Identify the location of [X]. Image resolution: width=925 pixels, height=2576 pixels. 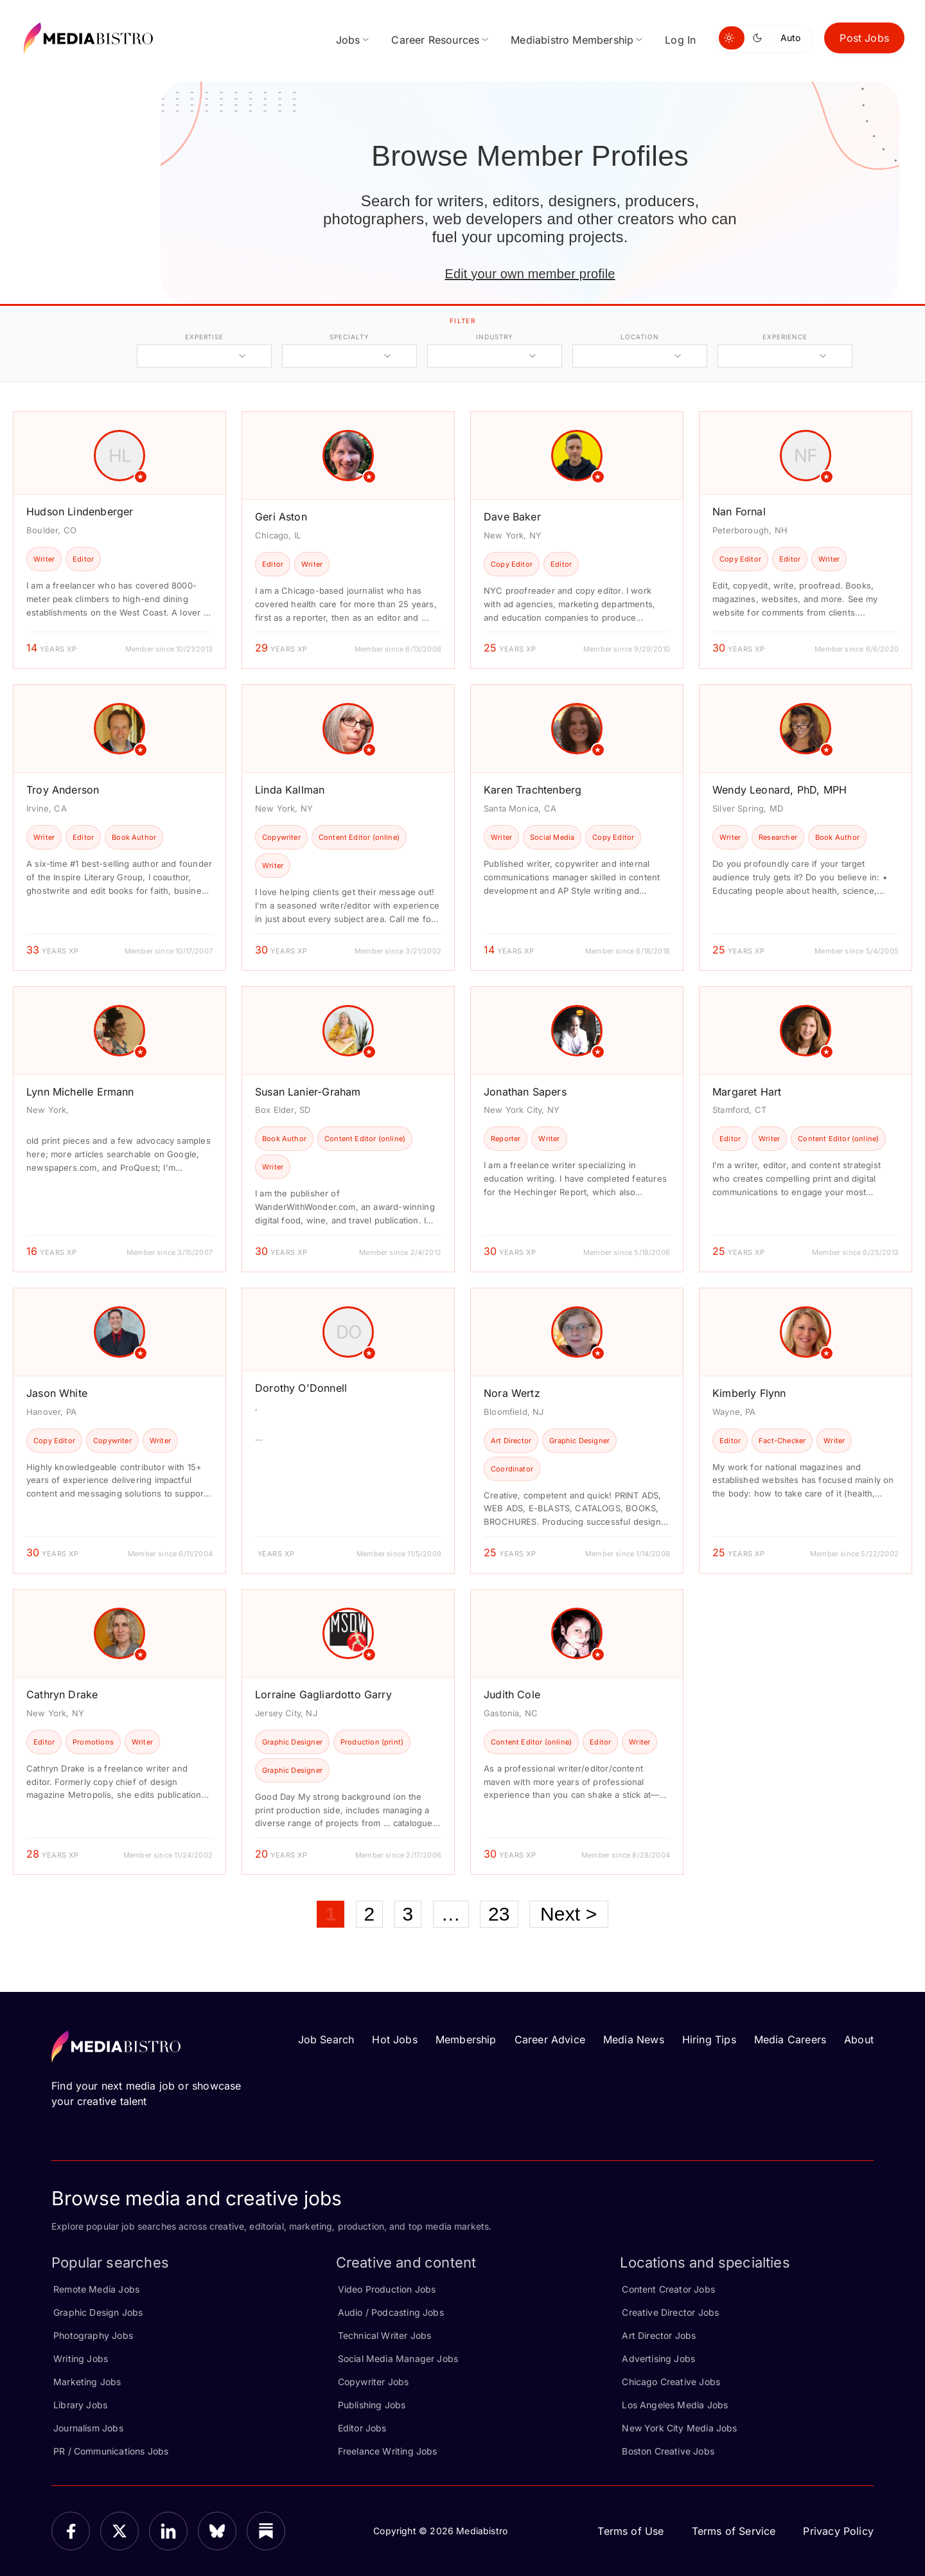
(119, 2531).